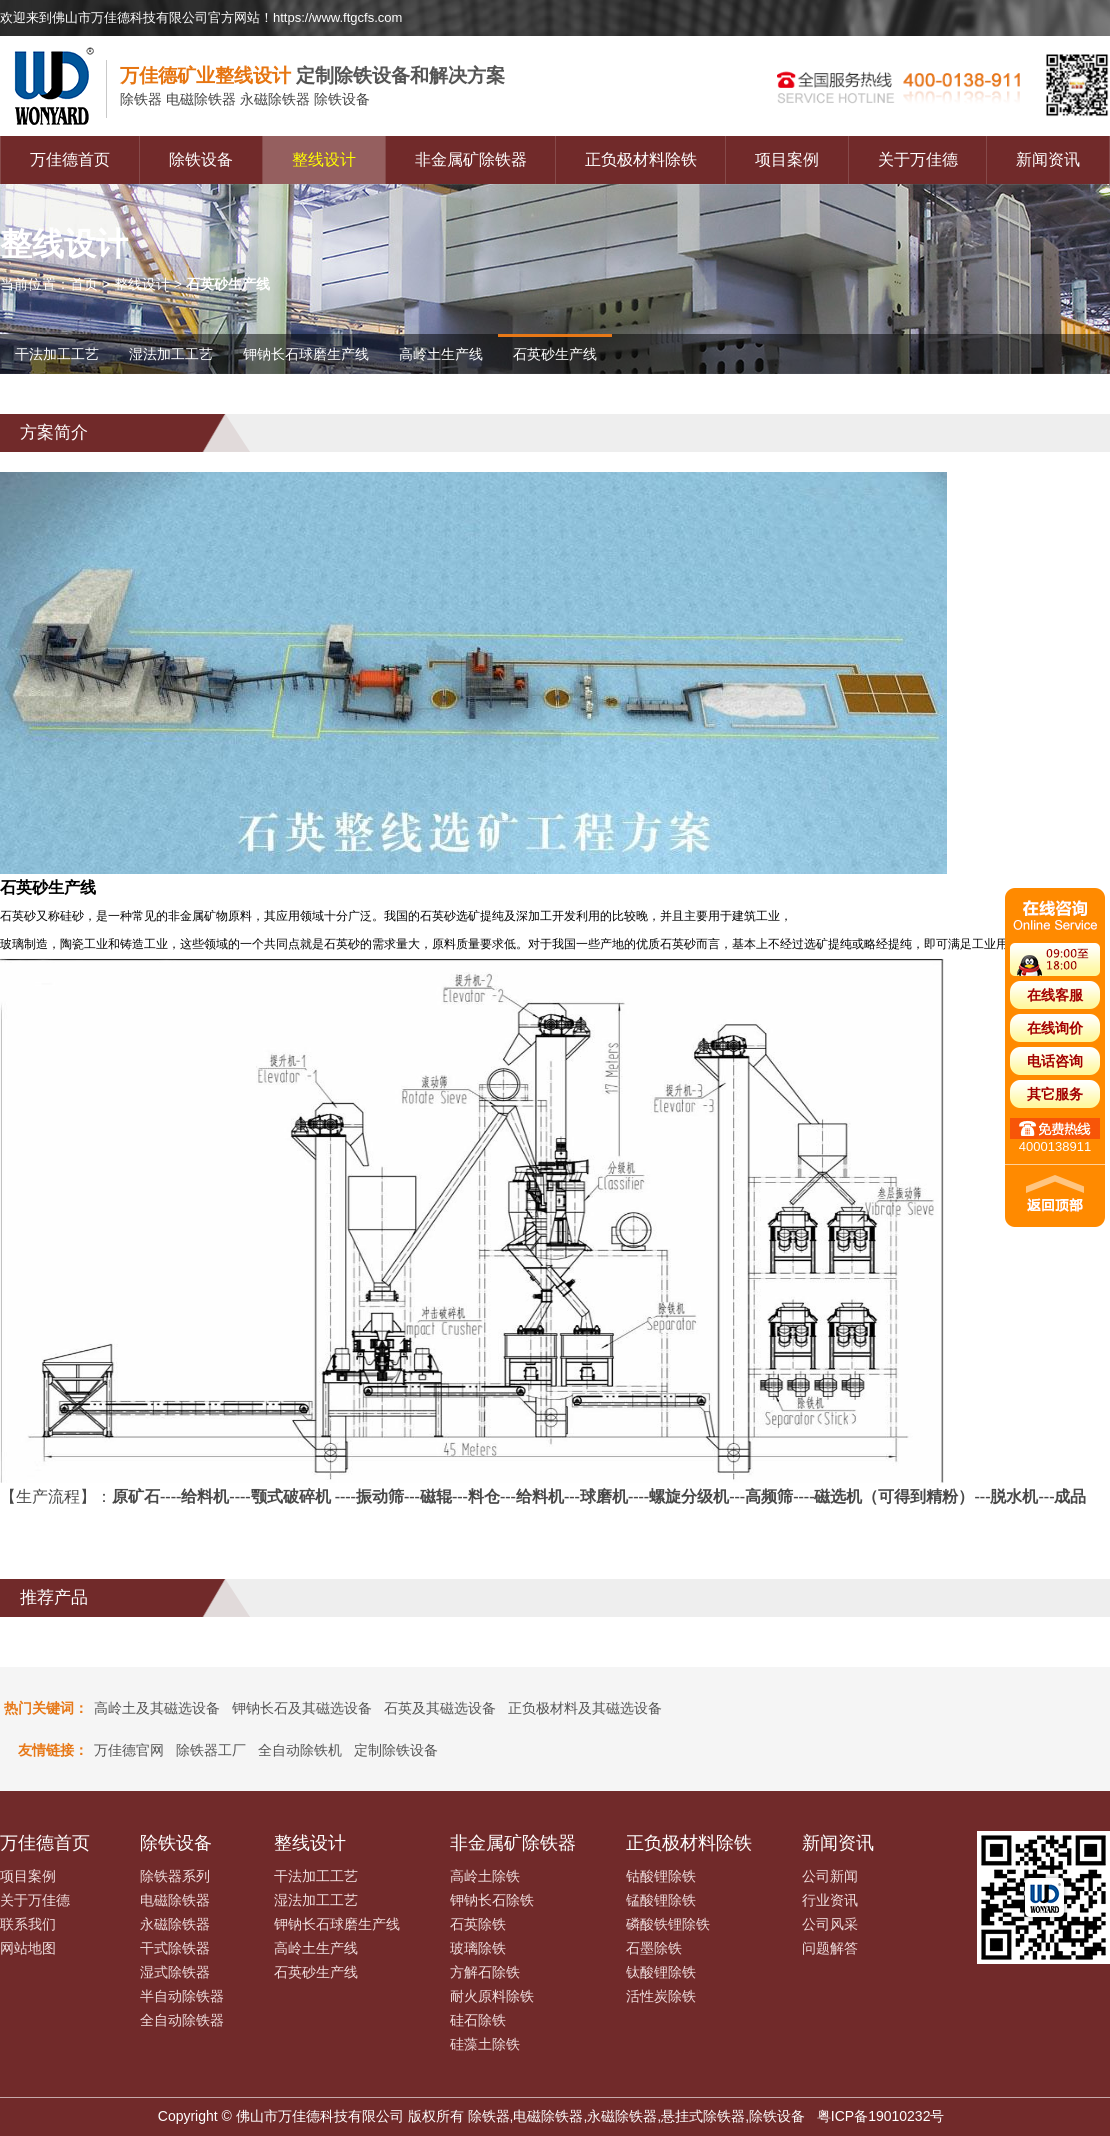  I want to click on 耐火原料除铁, so click(492, 1996).